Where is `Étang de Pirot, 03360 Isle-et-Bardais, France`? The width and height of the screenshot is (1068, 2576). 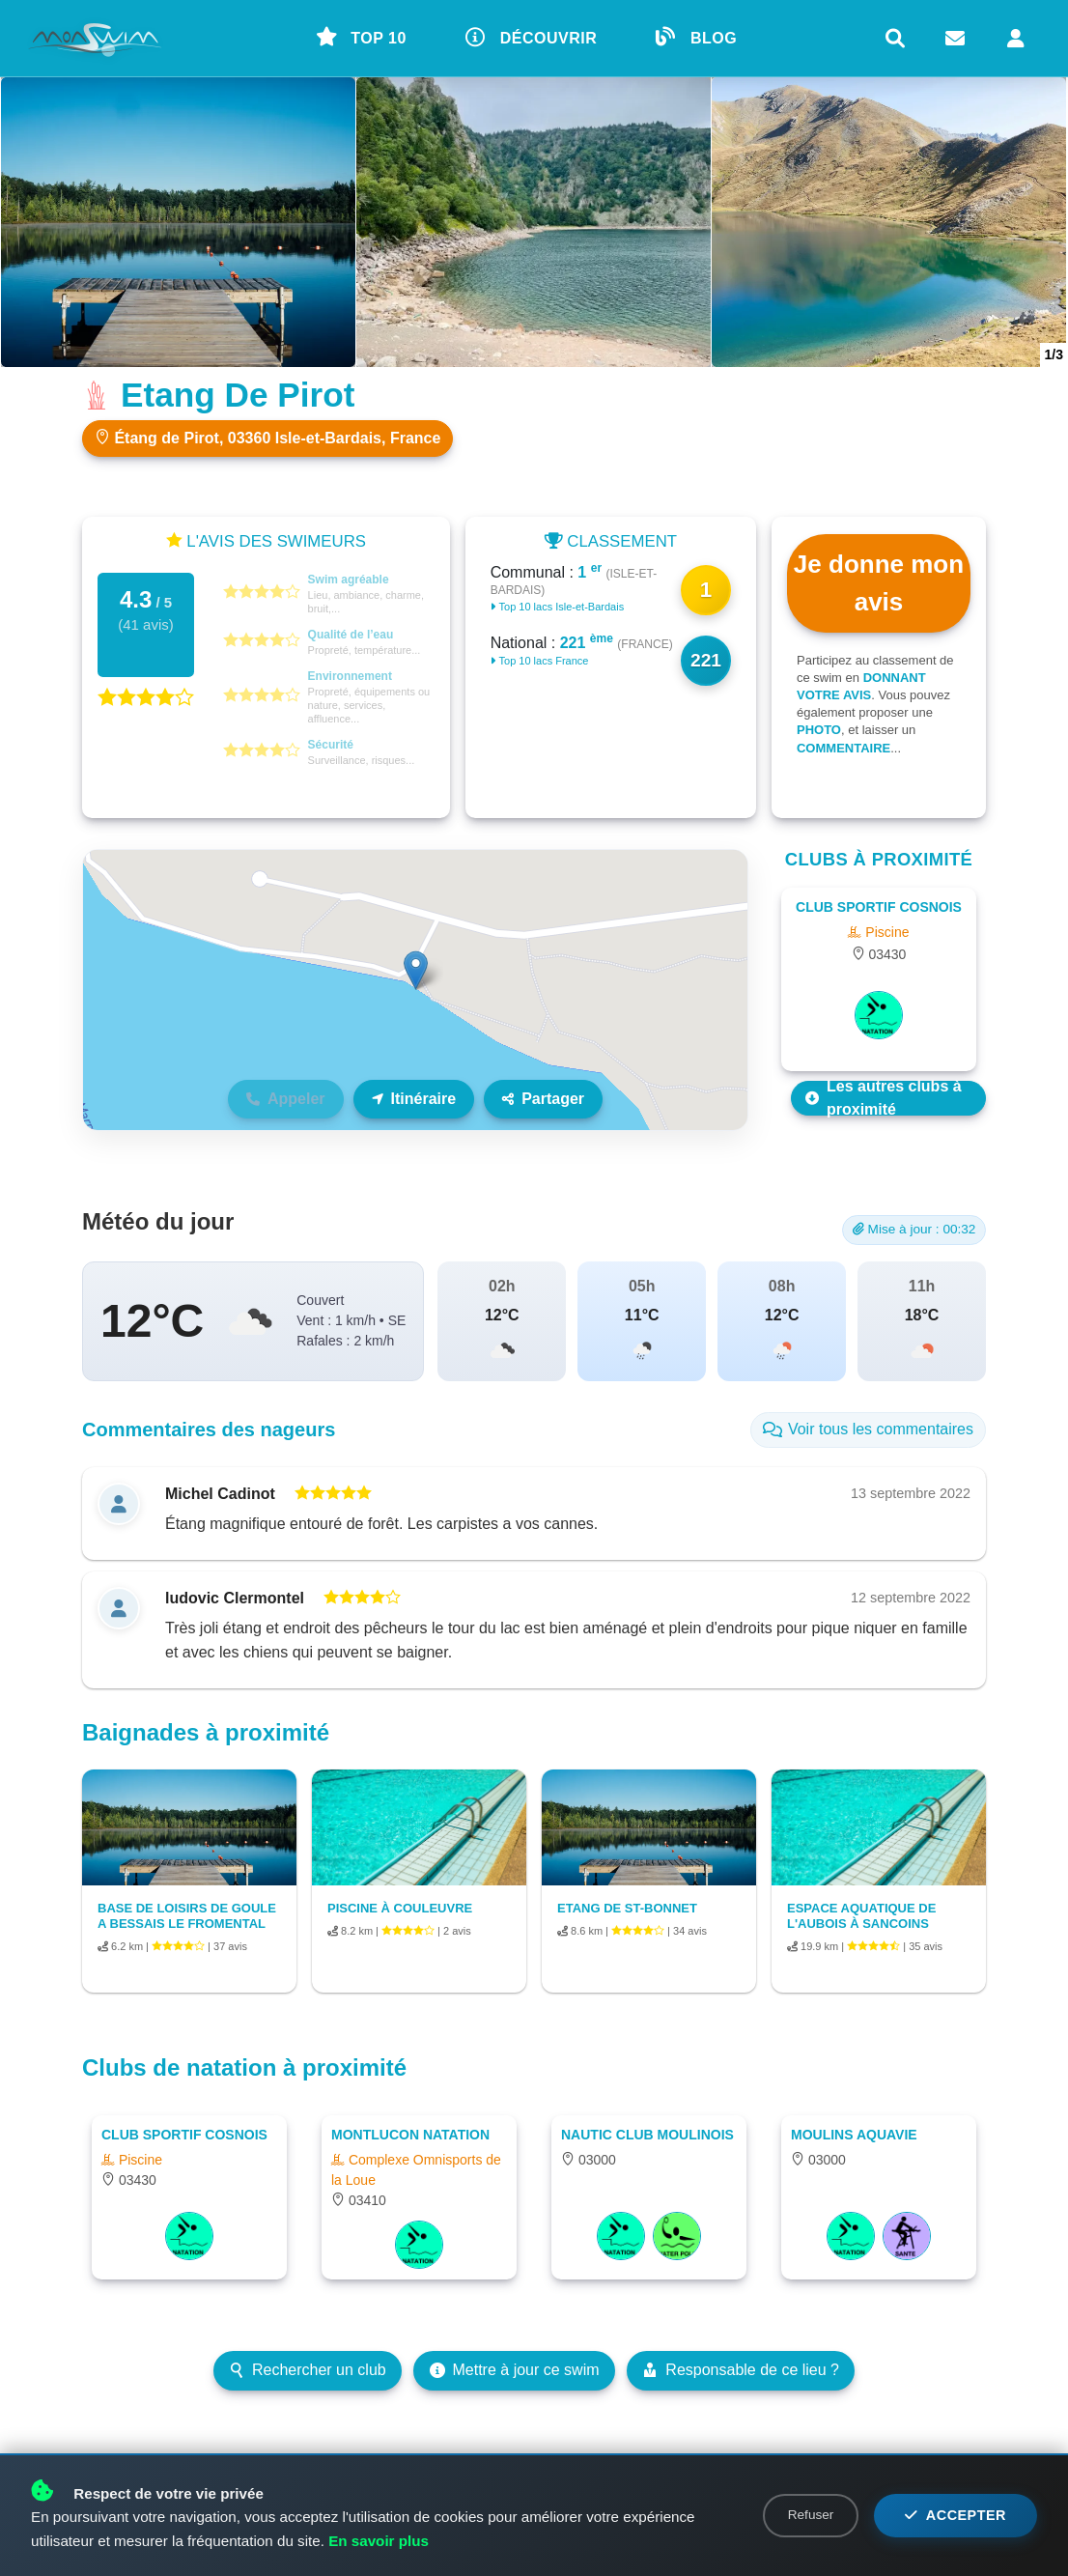
Étang de Pirot, 03360 Isle-et-Bardais, France is located at coordinates (267, 437).